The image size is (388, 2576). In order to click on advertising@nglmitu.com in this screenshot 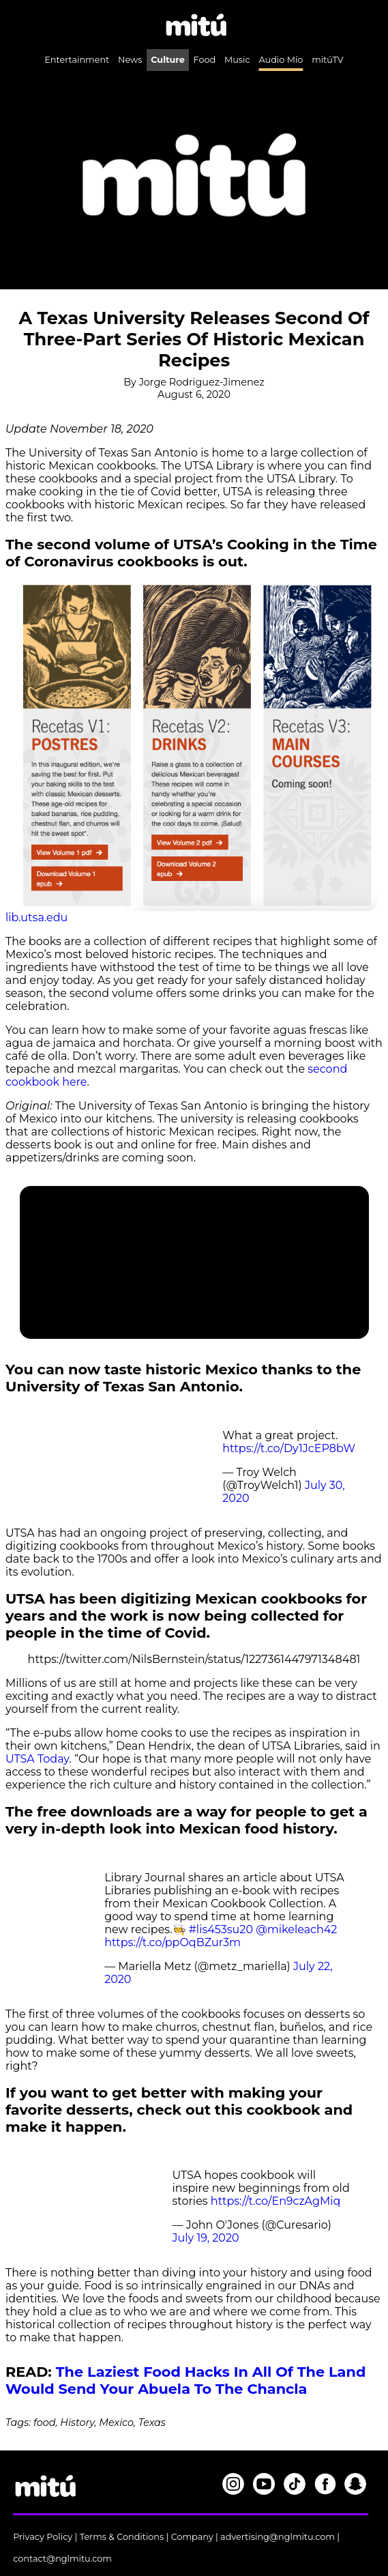, I will do `click(277, 2537)`.